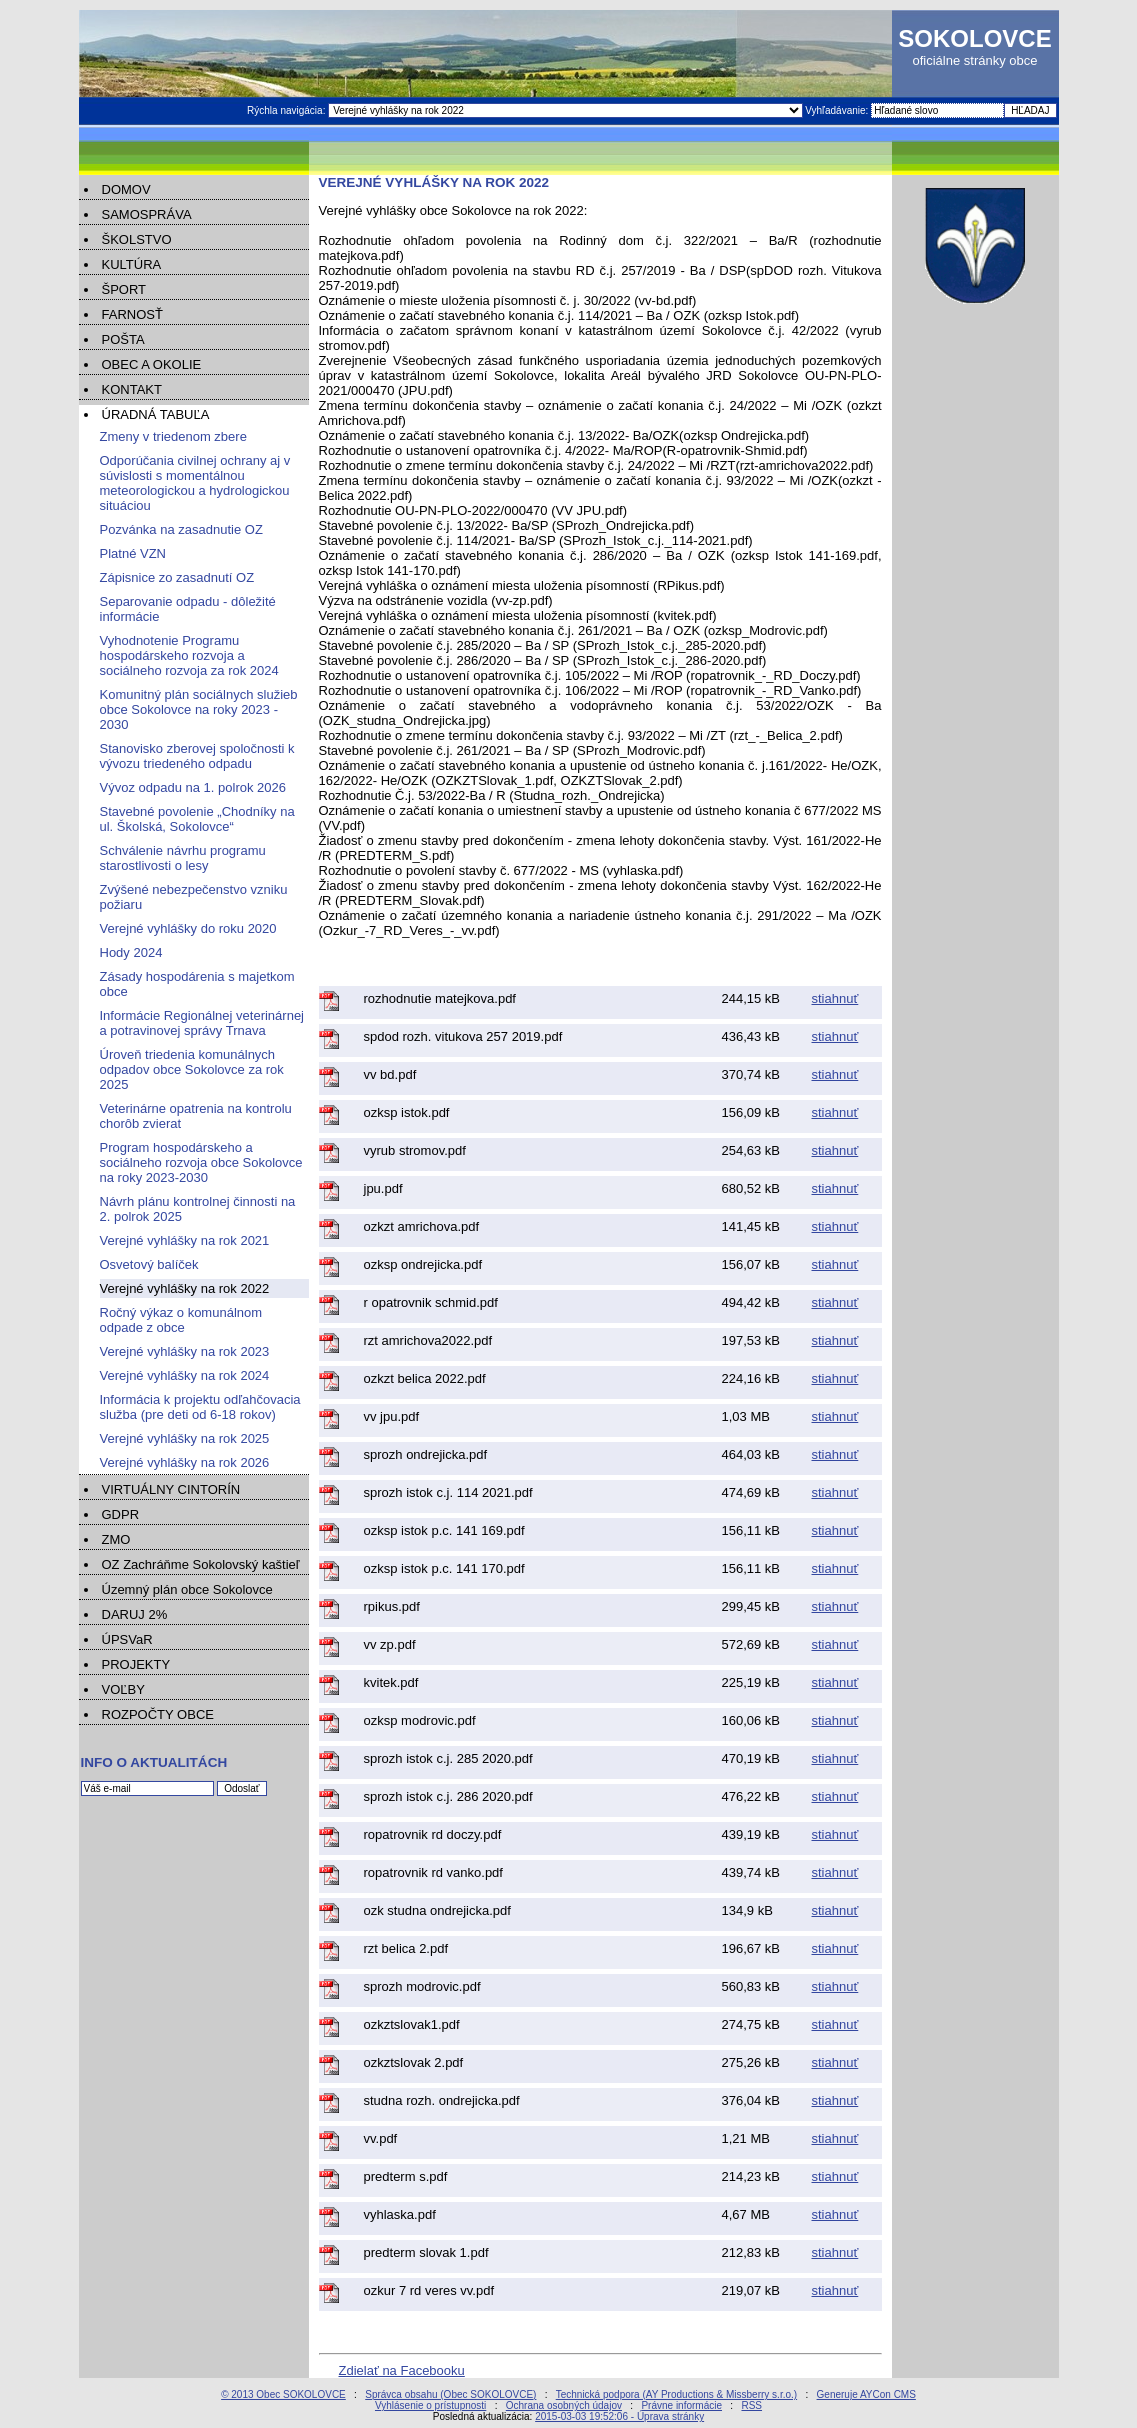 Image resolution: width=1137 pixels, height=2428 pixels. What do you see at coordinates (185, 1288) in the screenshot?
I see `Verejné vyhlášky na rok 2022` at bounding box center [185, 1288].